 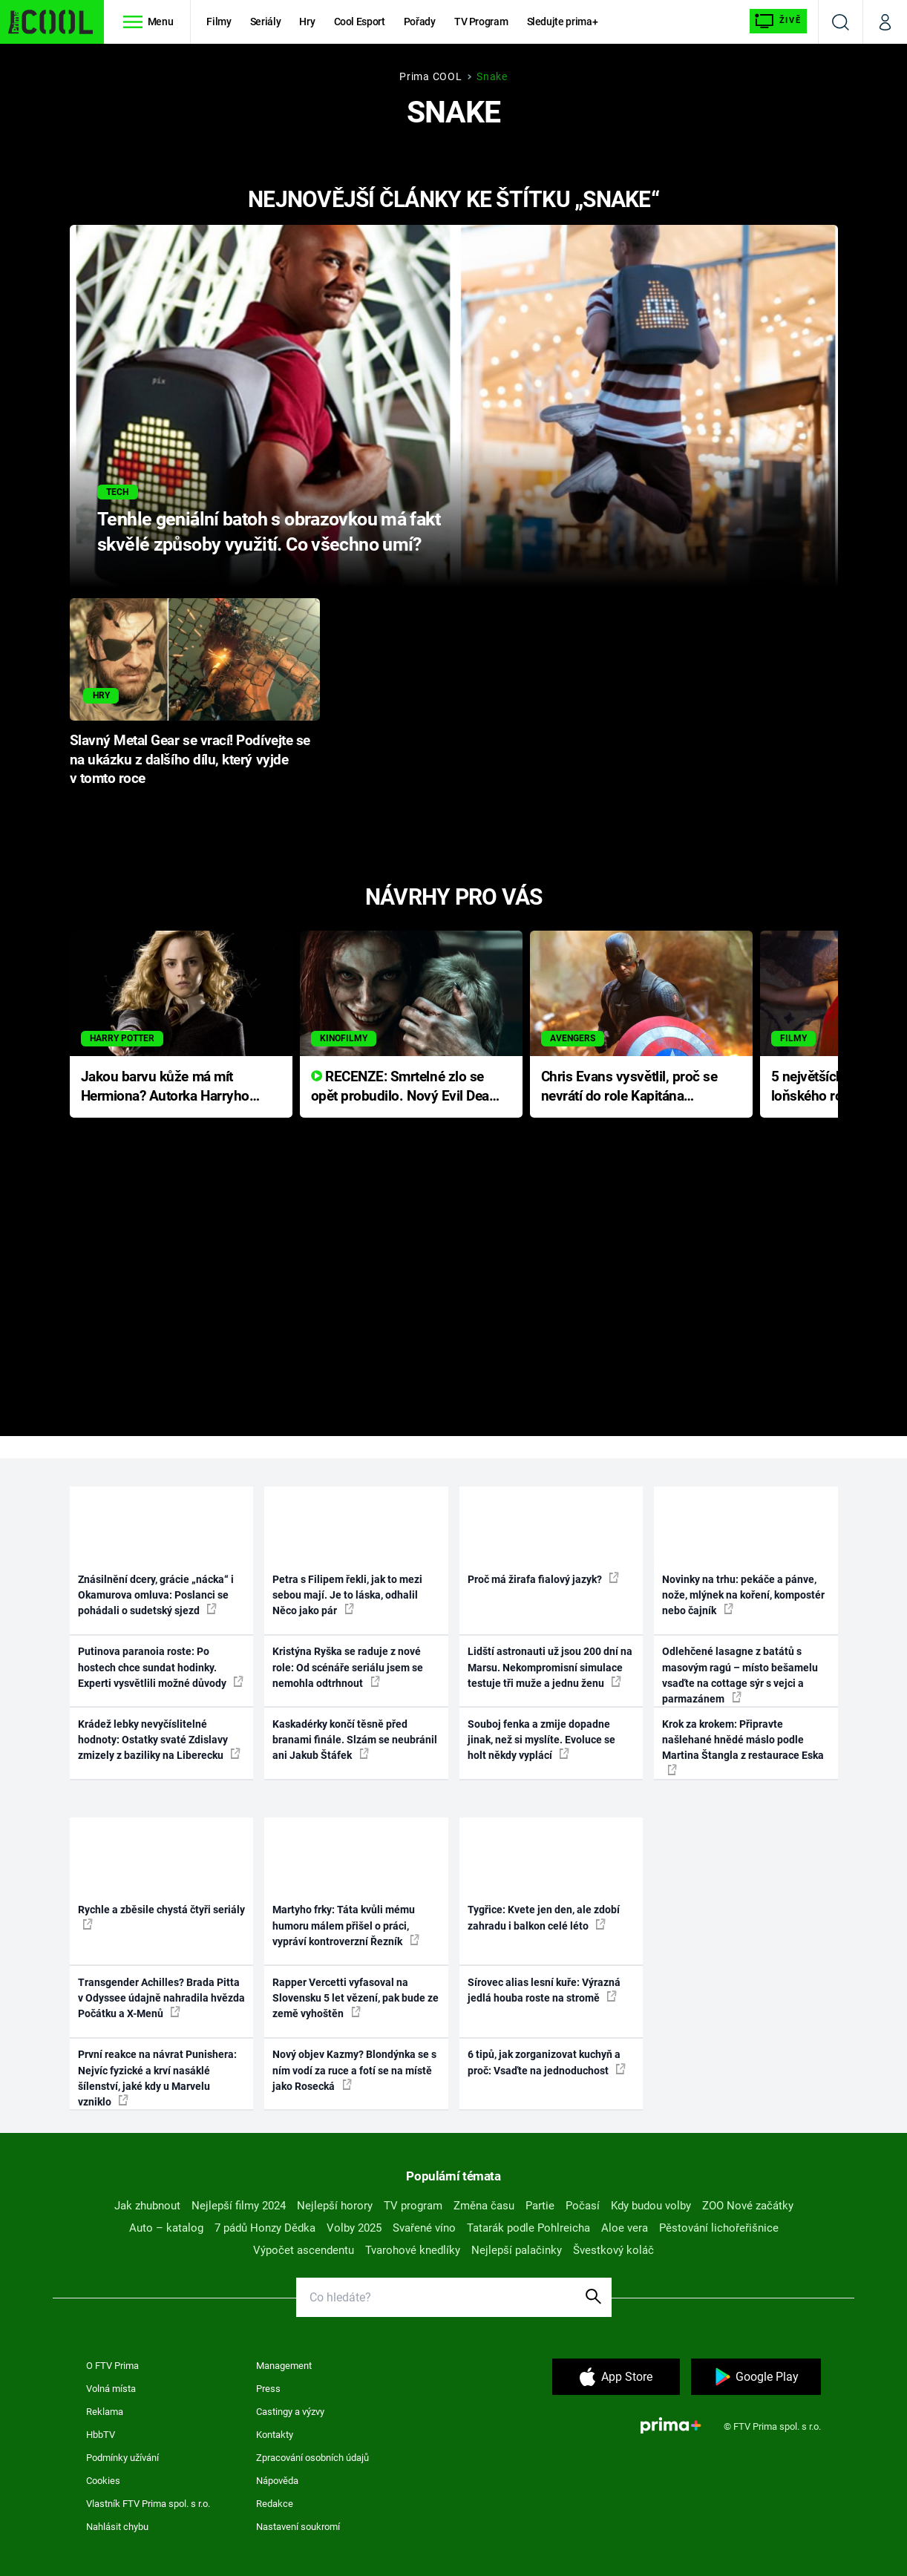 I want to click on Press, so click(x=268, y=2388).